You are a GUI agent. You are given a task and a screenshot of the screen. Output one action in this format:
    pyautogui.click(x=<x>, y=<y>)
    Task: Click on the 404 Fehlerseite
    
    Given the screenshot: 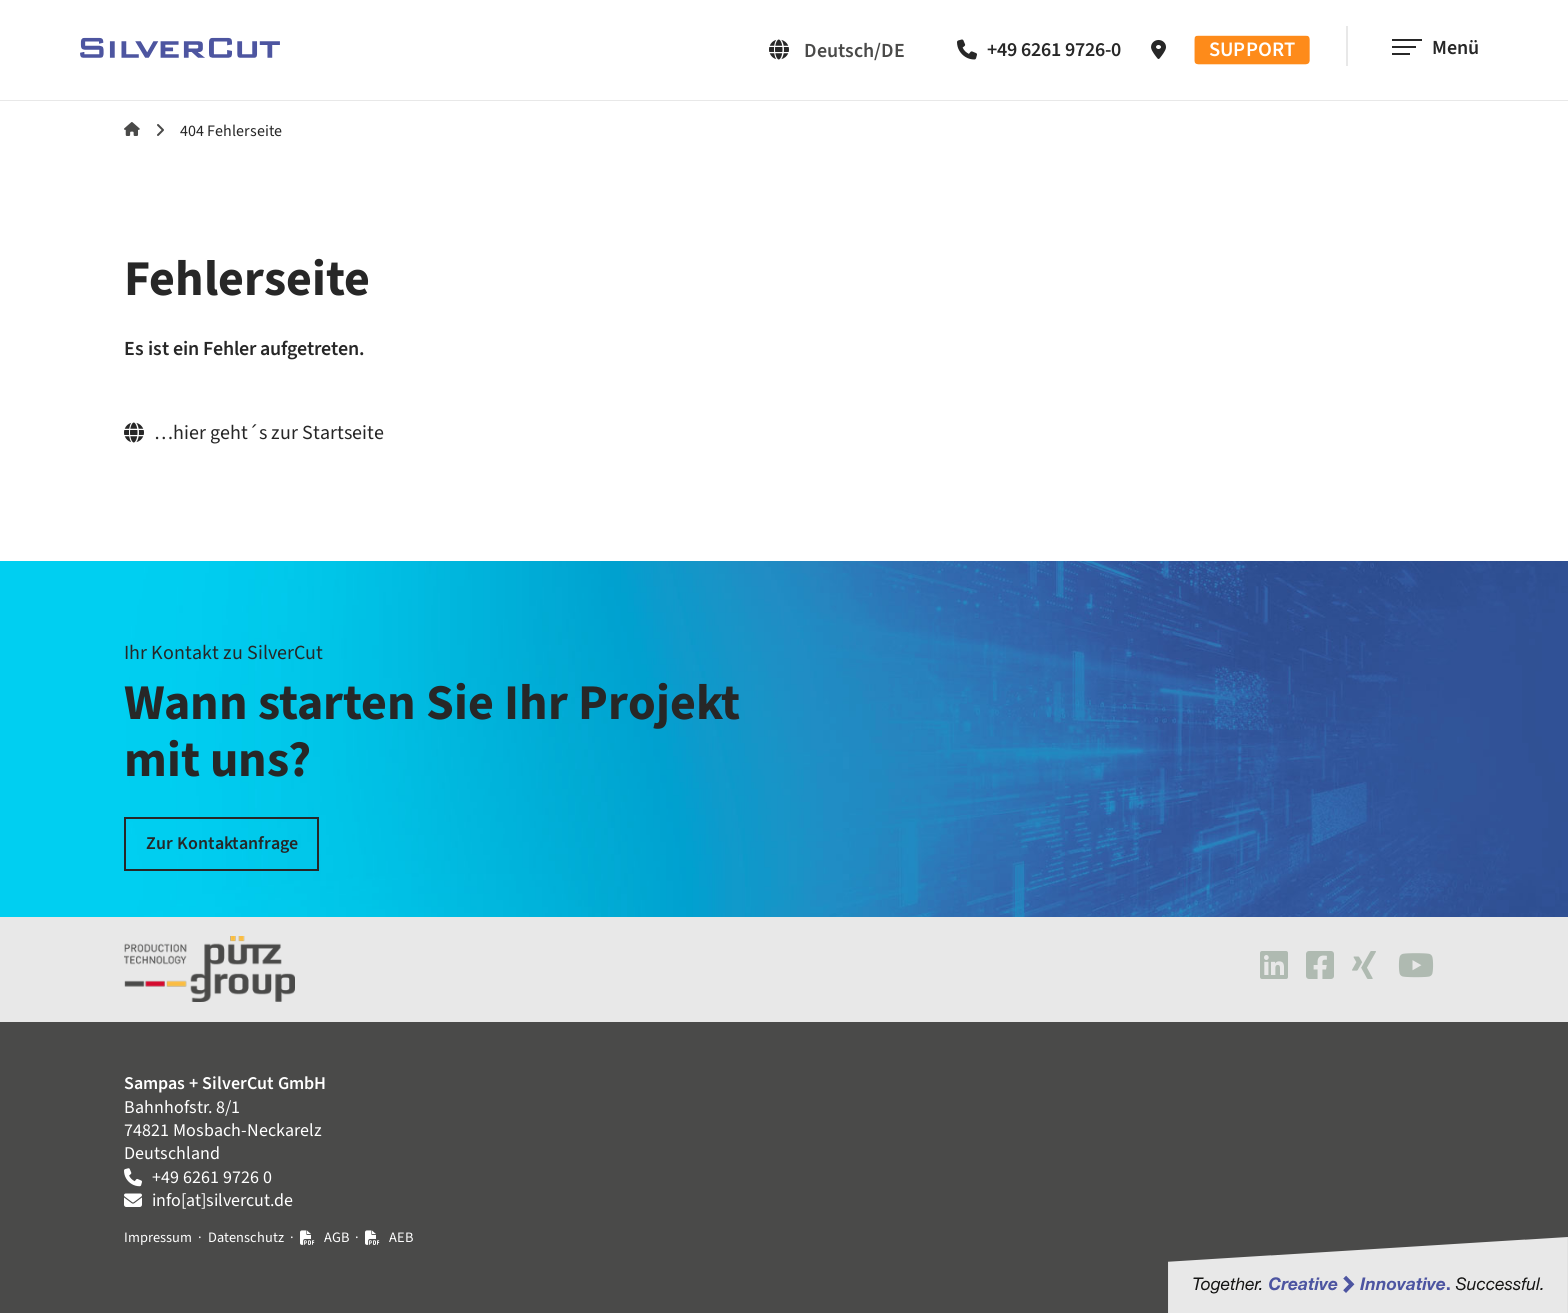 What is the action you would take?
    pyautogui.click(x=231, y=131)
    